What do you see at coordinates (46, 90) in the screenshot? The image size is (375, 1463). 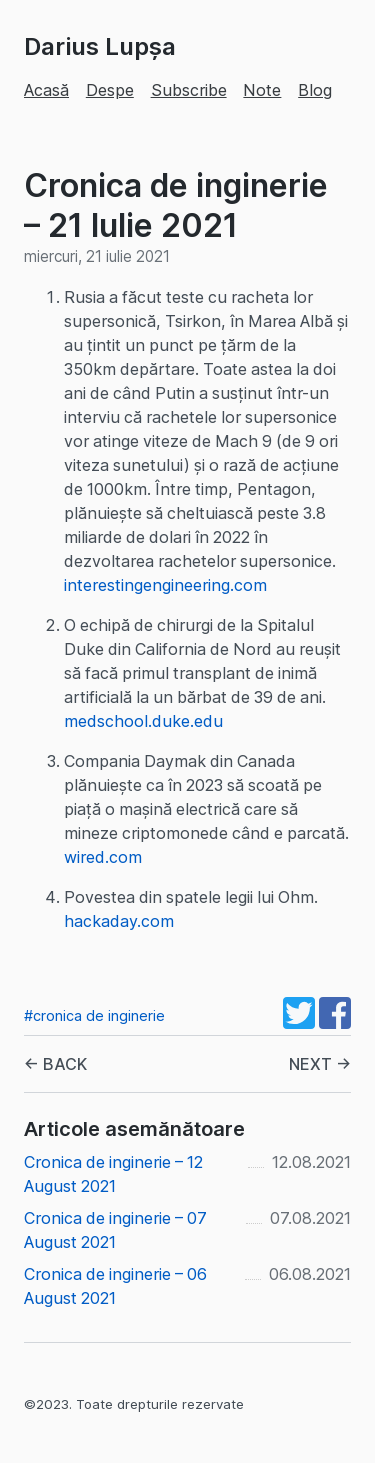 I see `Acasă` at bounding box center [46, 90].